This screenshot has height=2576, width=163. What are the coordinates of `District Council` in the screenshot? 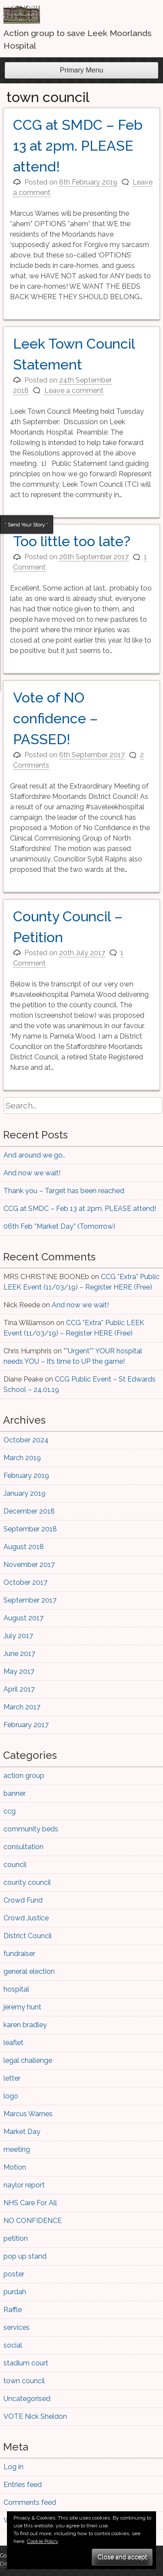 It's located at (27, 1936).